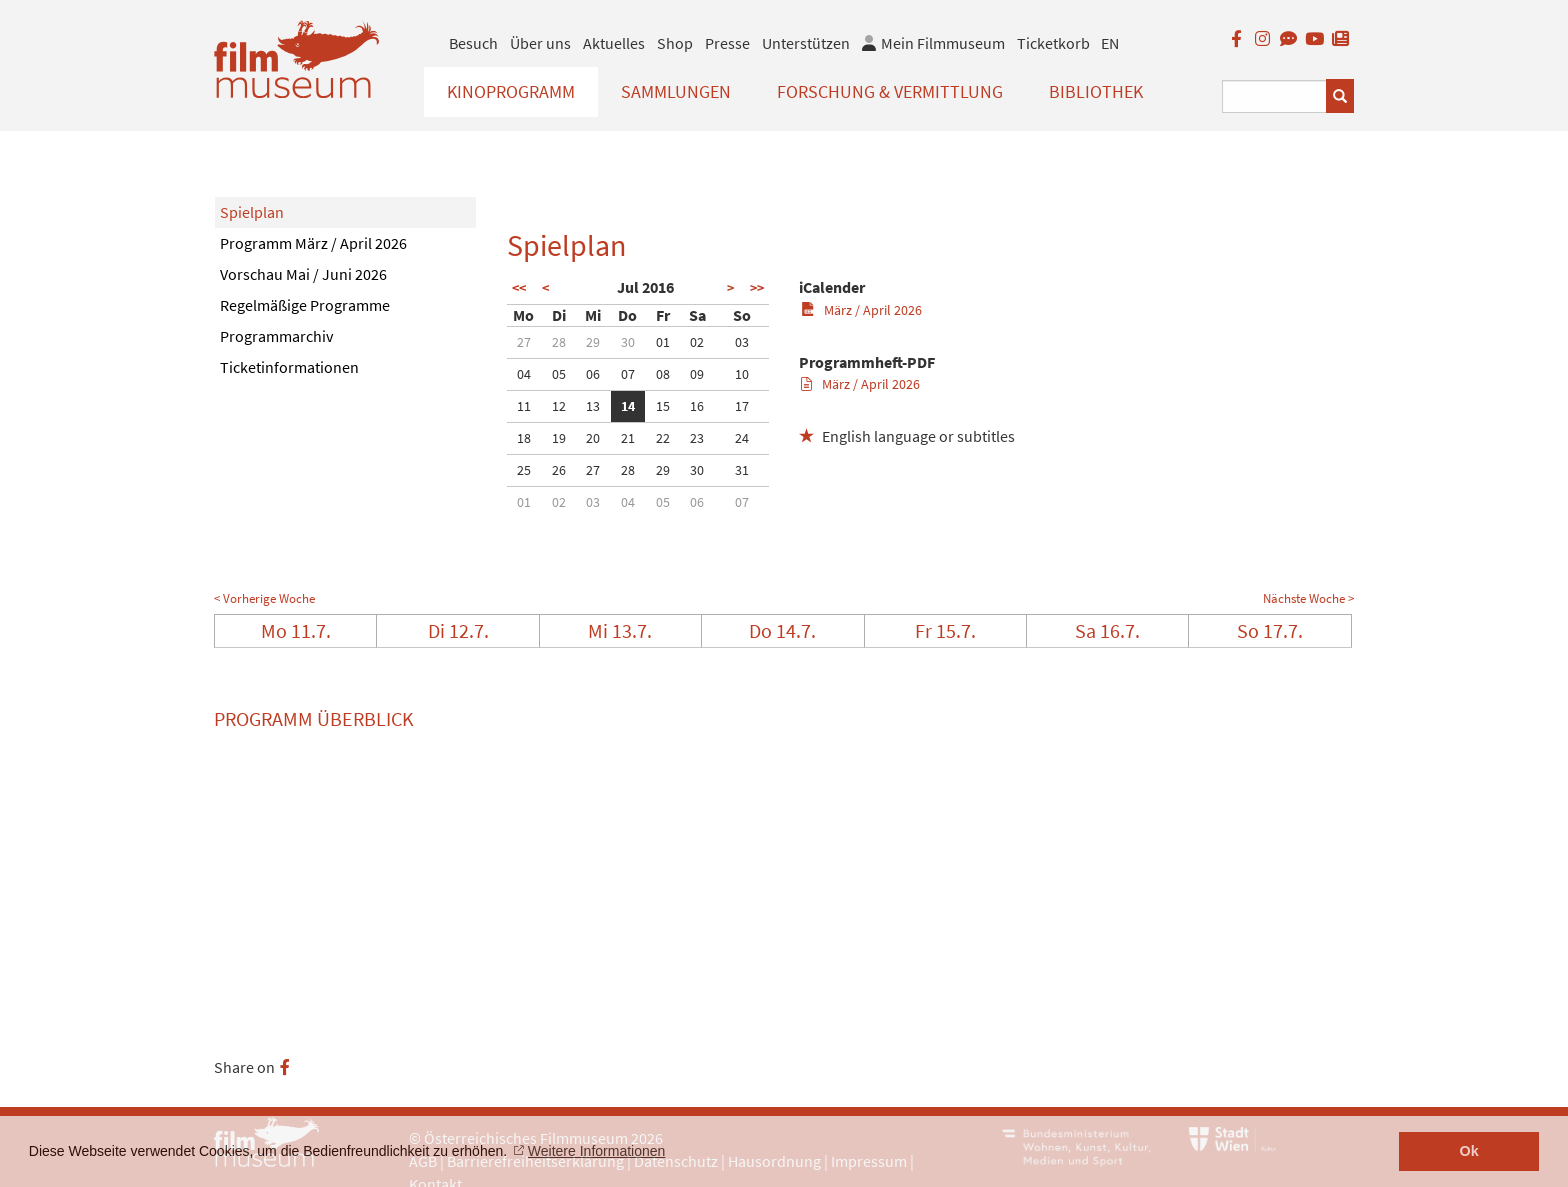 The image size is (1568, 1187). Describe the element at coordinates (289, 367) in the screenshot. I see `Ticketinformationen` at that location.